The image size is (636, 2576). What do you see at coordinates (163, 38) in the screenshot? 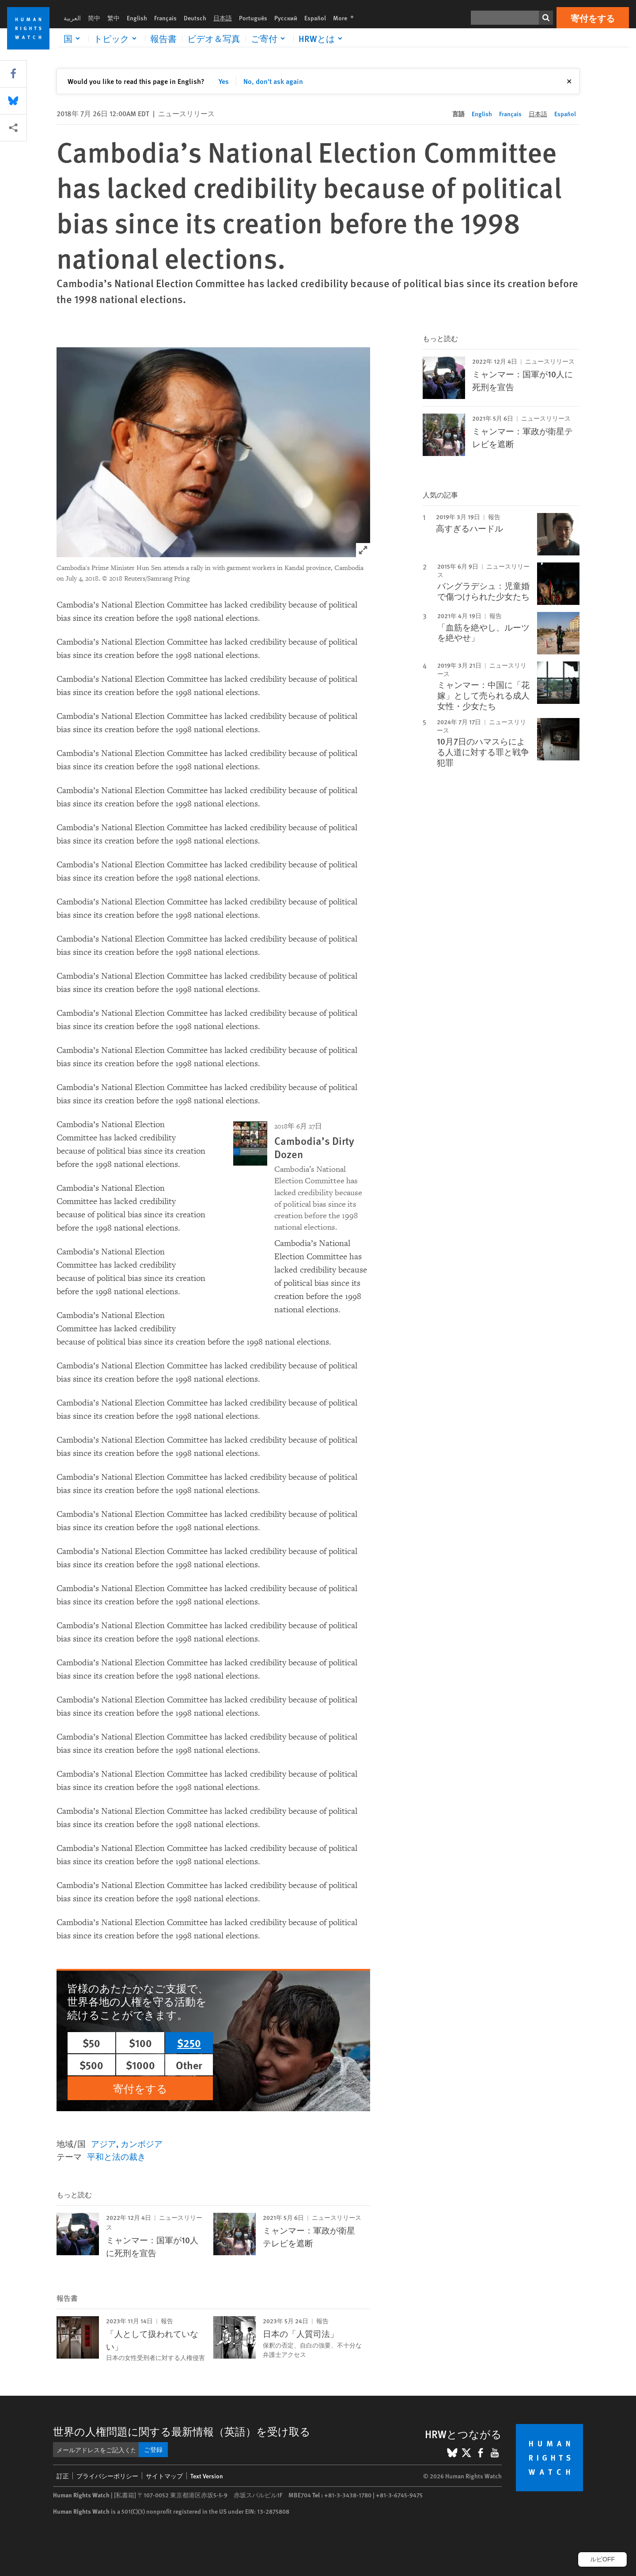
I see `報告書` at bounding box center [163, 38].